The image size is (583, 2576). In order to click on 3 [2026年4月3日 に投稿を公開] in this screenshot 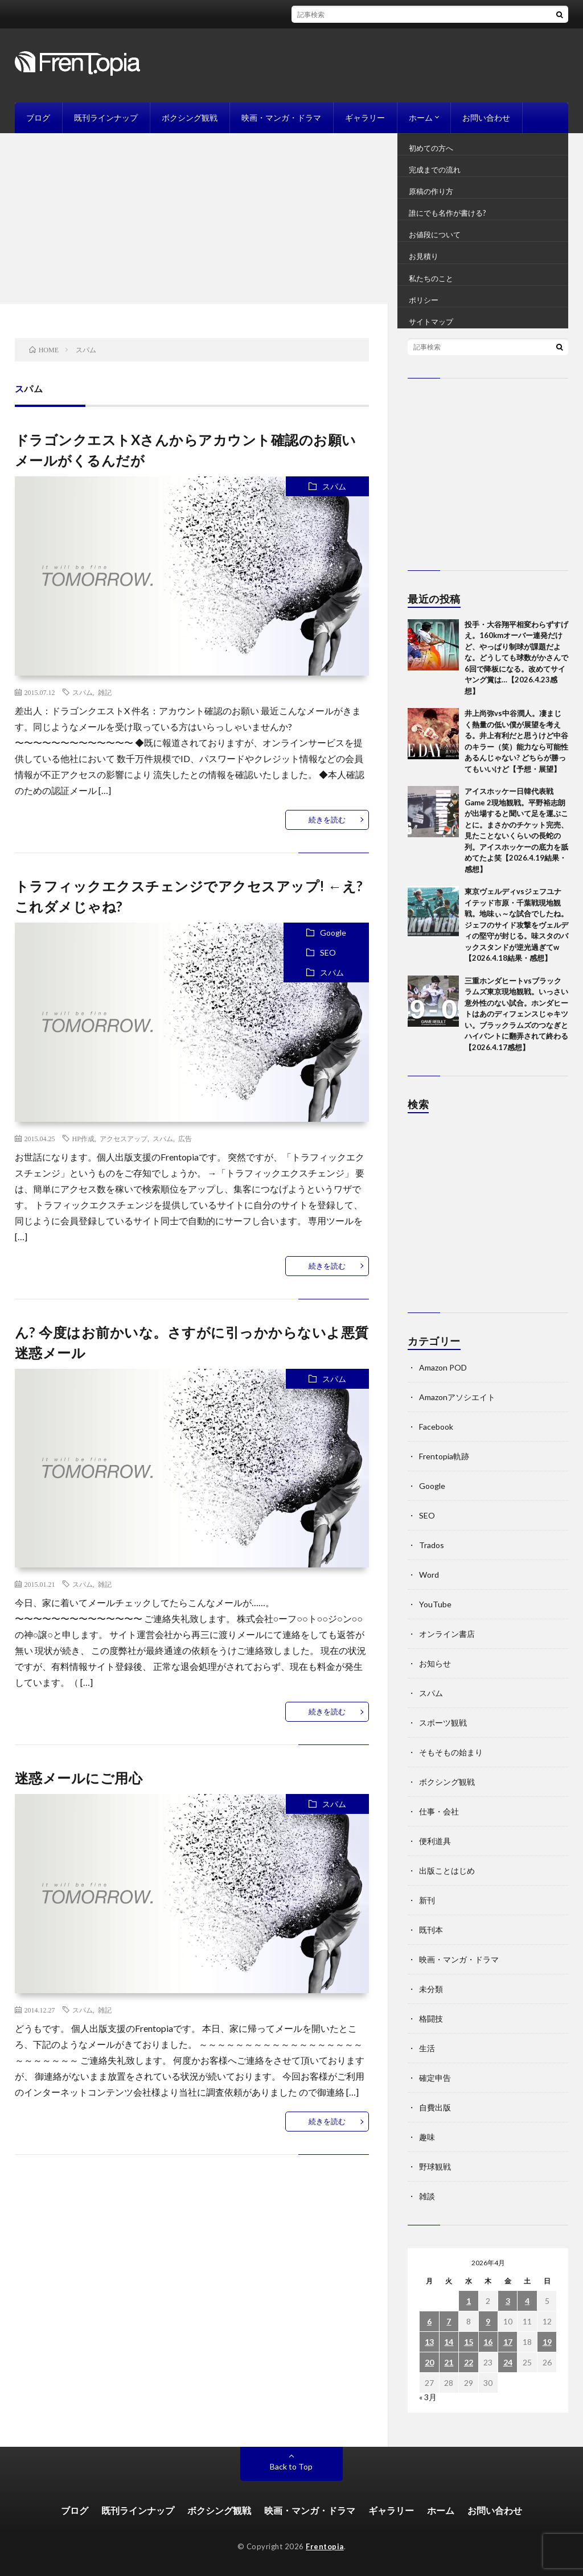, I will do `click(508, 2301)`.